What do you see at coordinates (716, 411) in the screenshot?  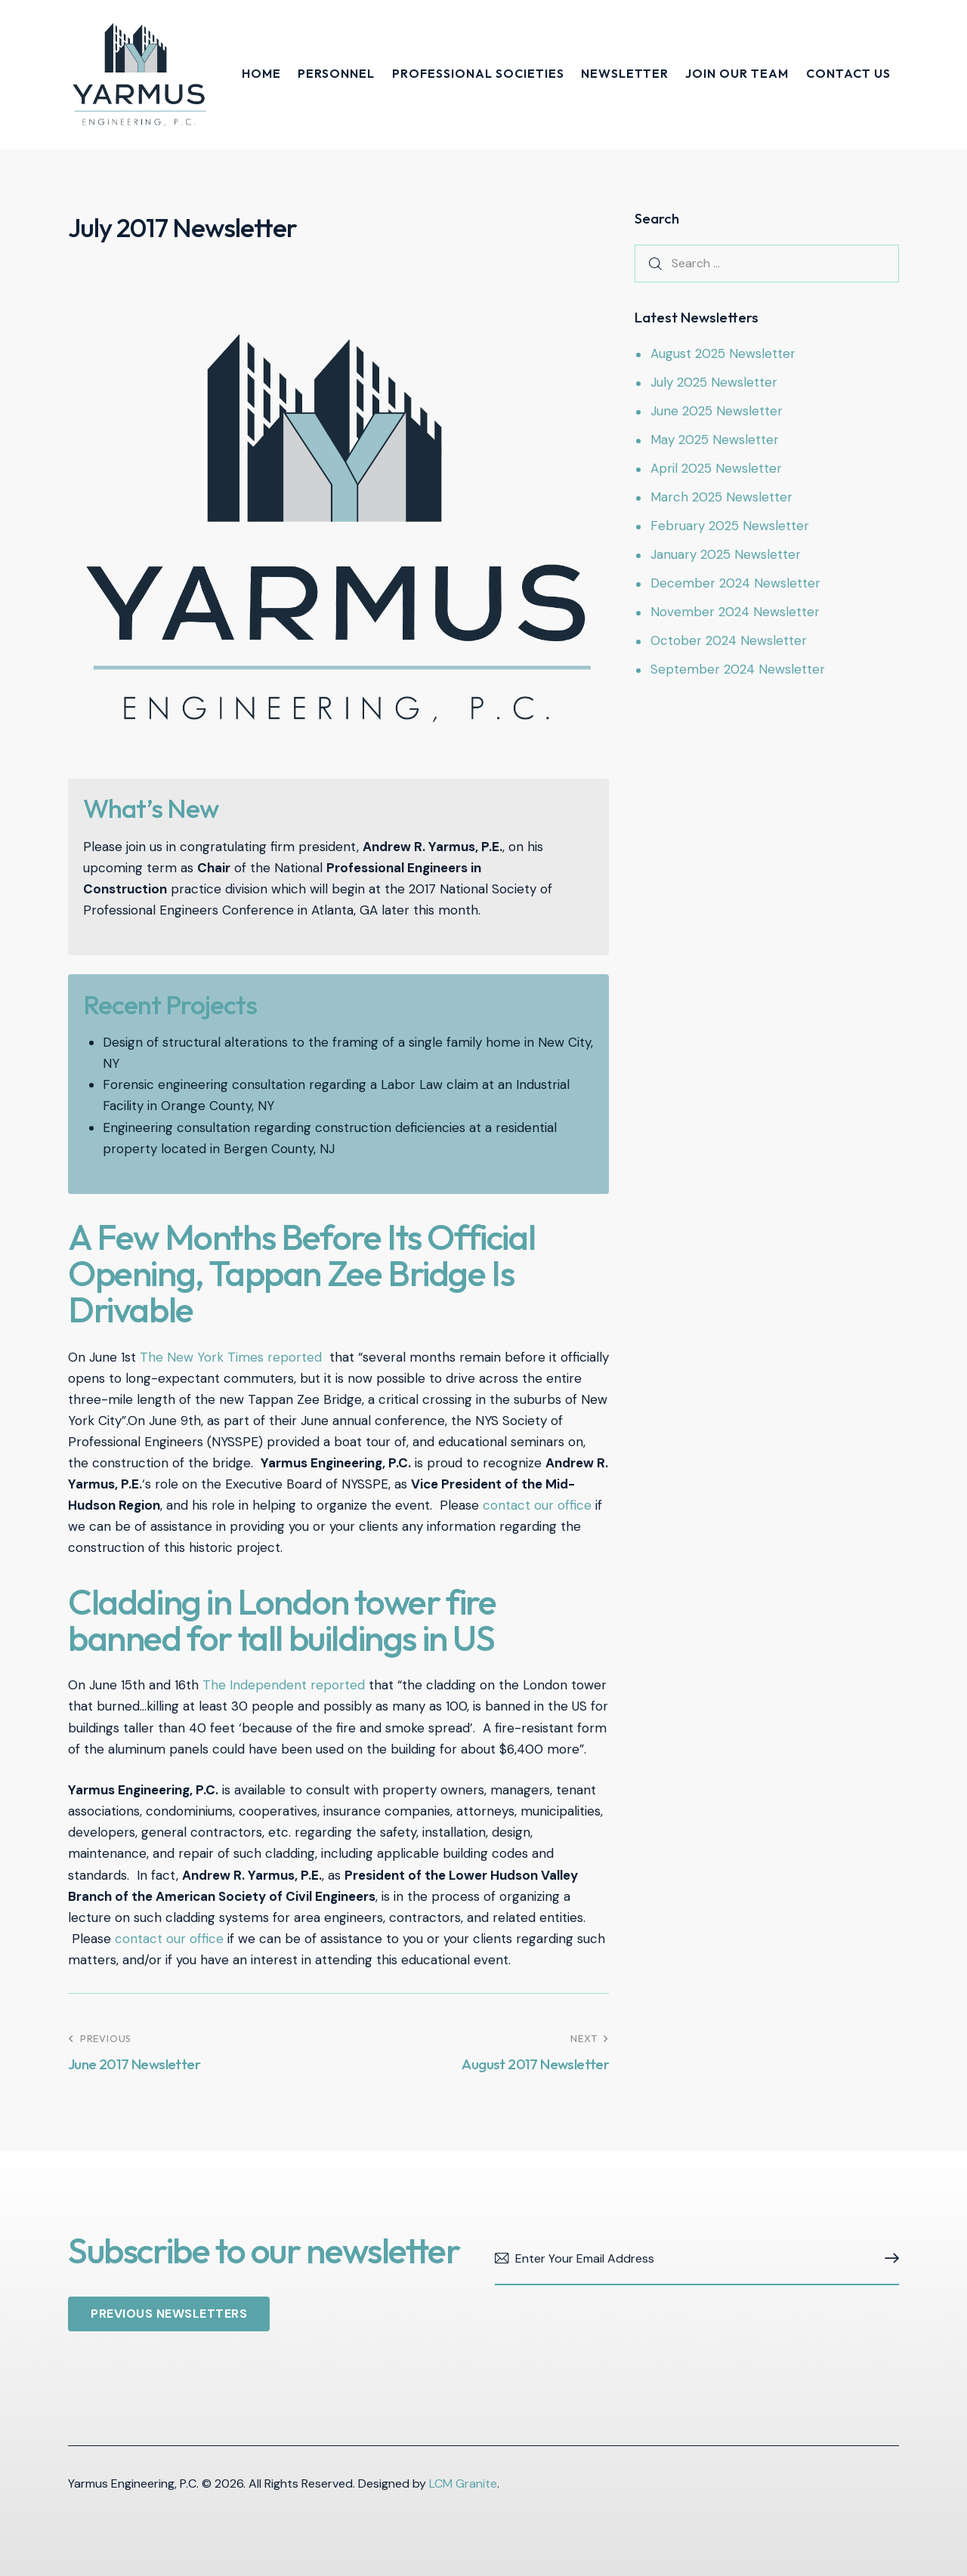 I see `June 2025 Newsletter` at bounding box center [716, 411].